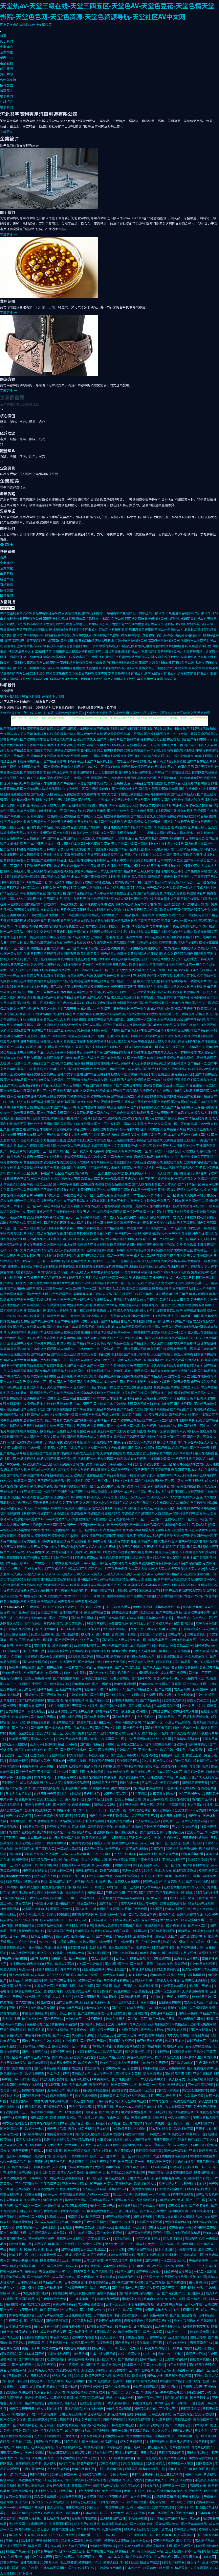  Describe the element at coordinates (98, 1200) in the screenshot. I see `在线观看污网址` at that location.